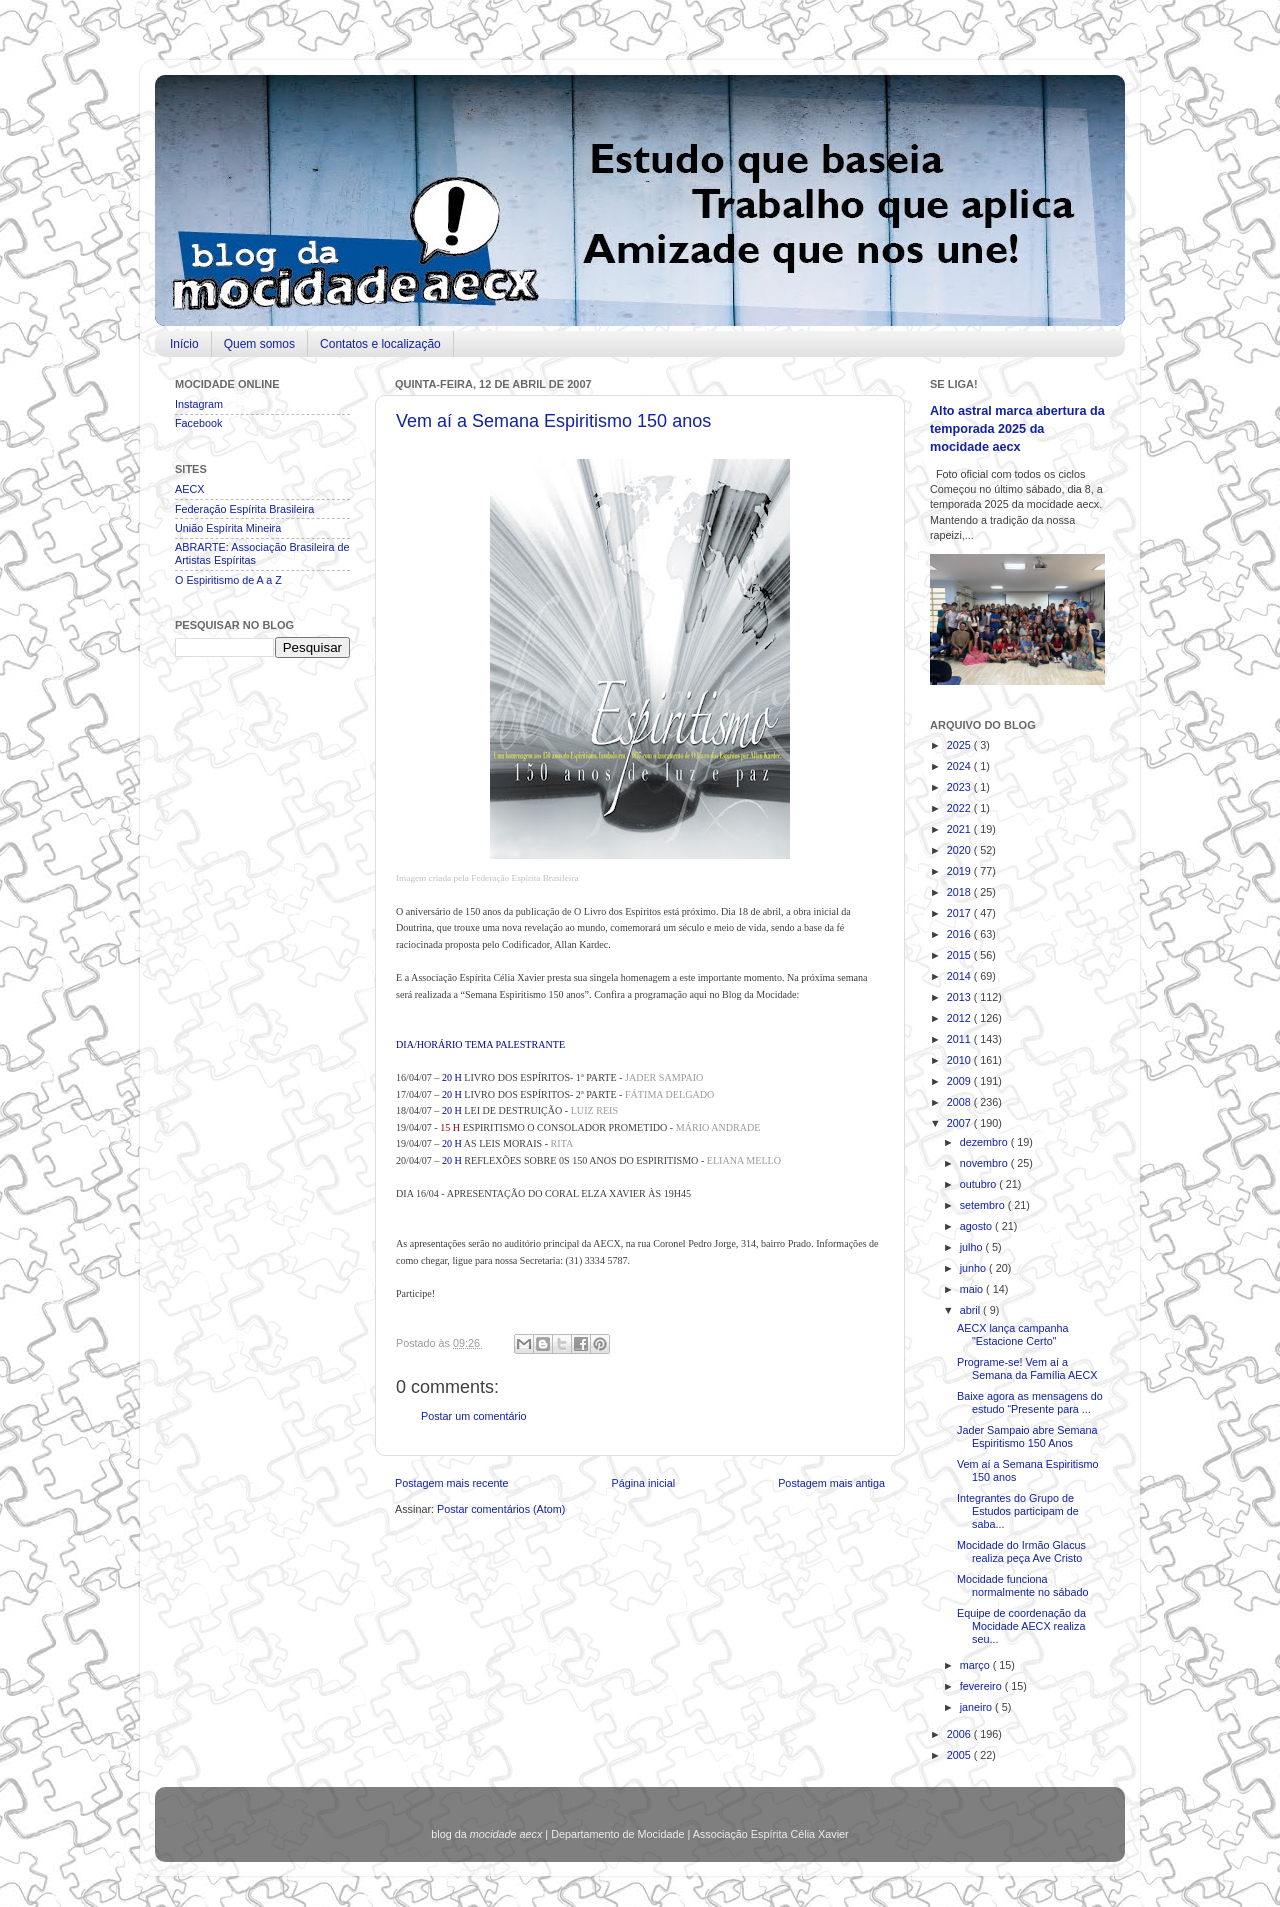 This screenshot has height=1907, width=1280. I want to click on Página inicial, so click(643, 1483).